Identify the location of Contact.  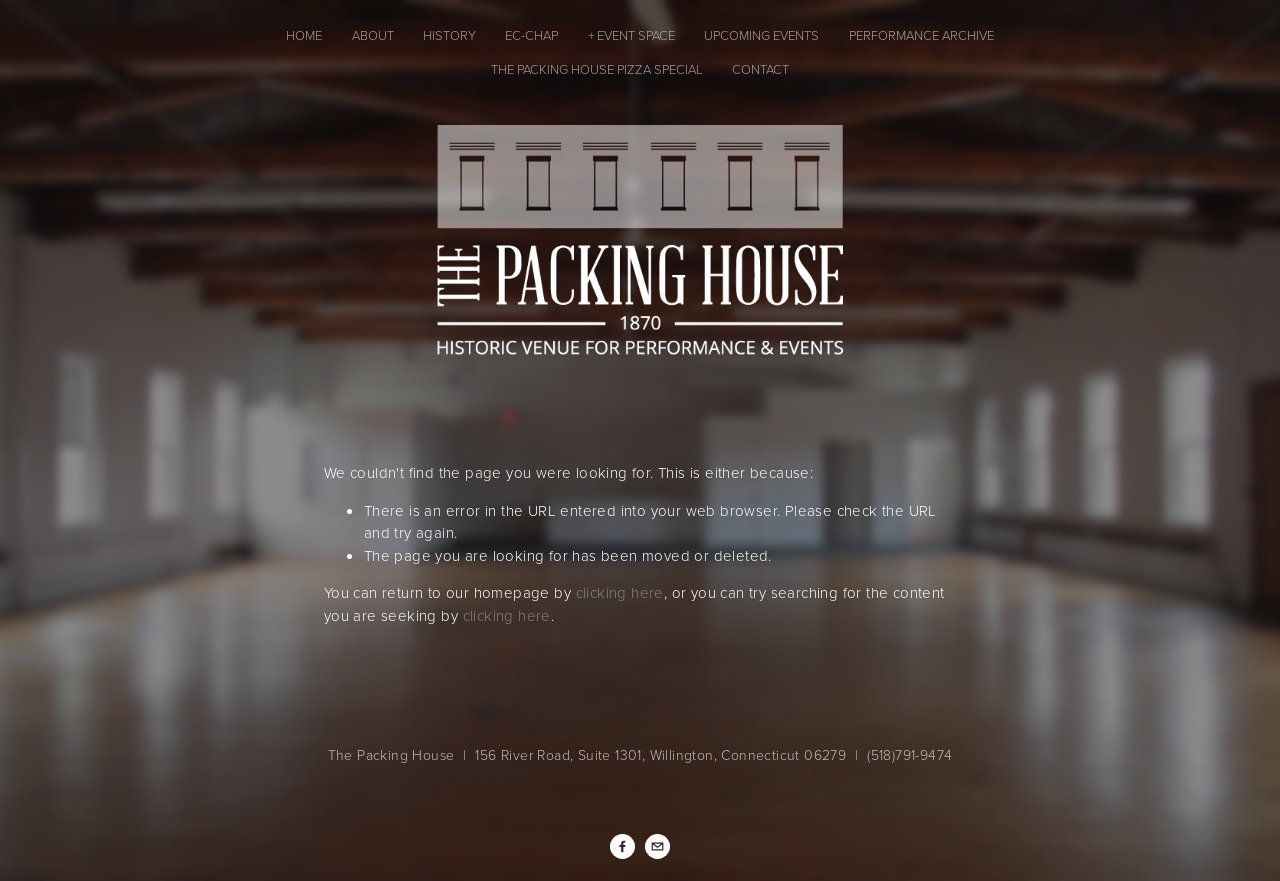
(760, 69).